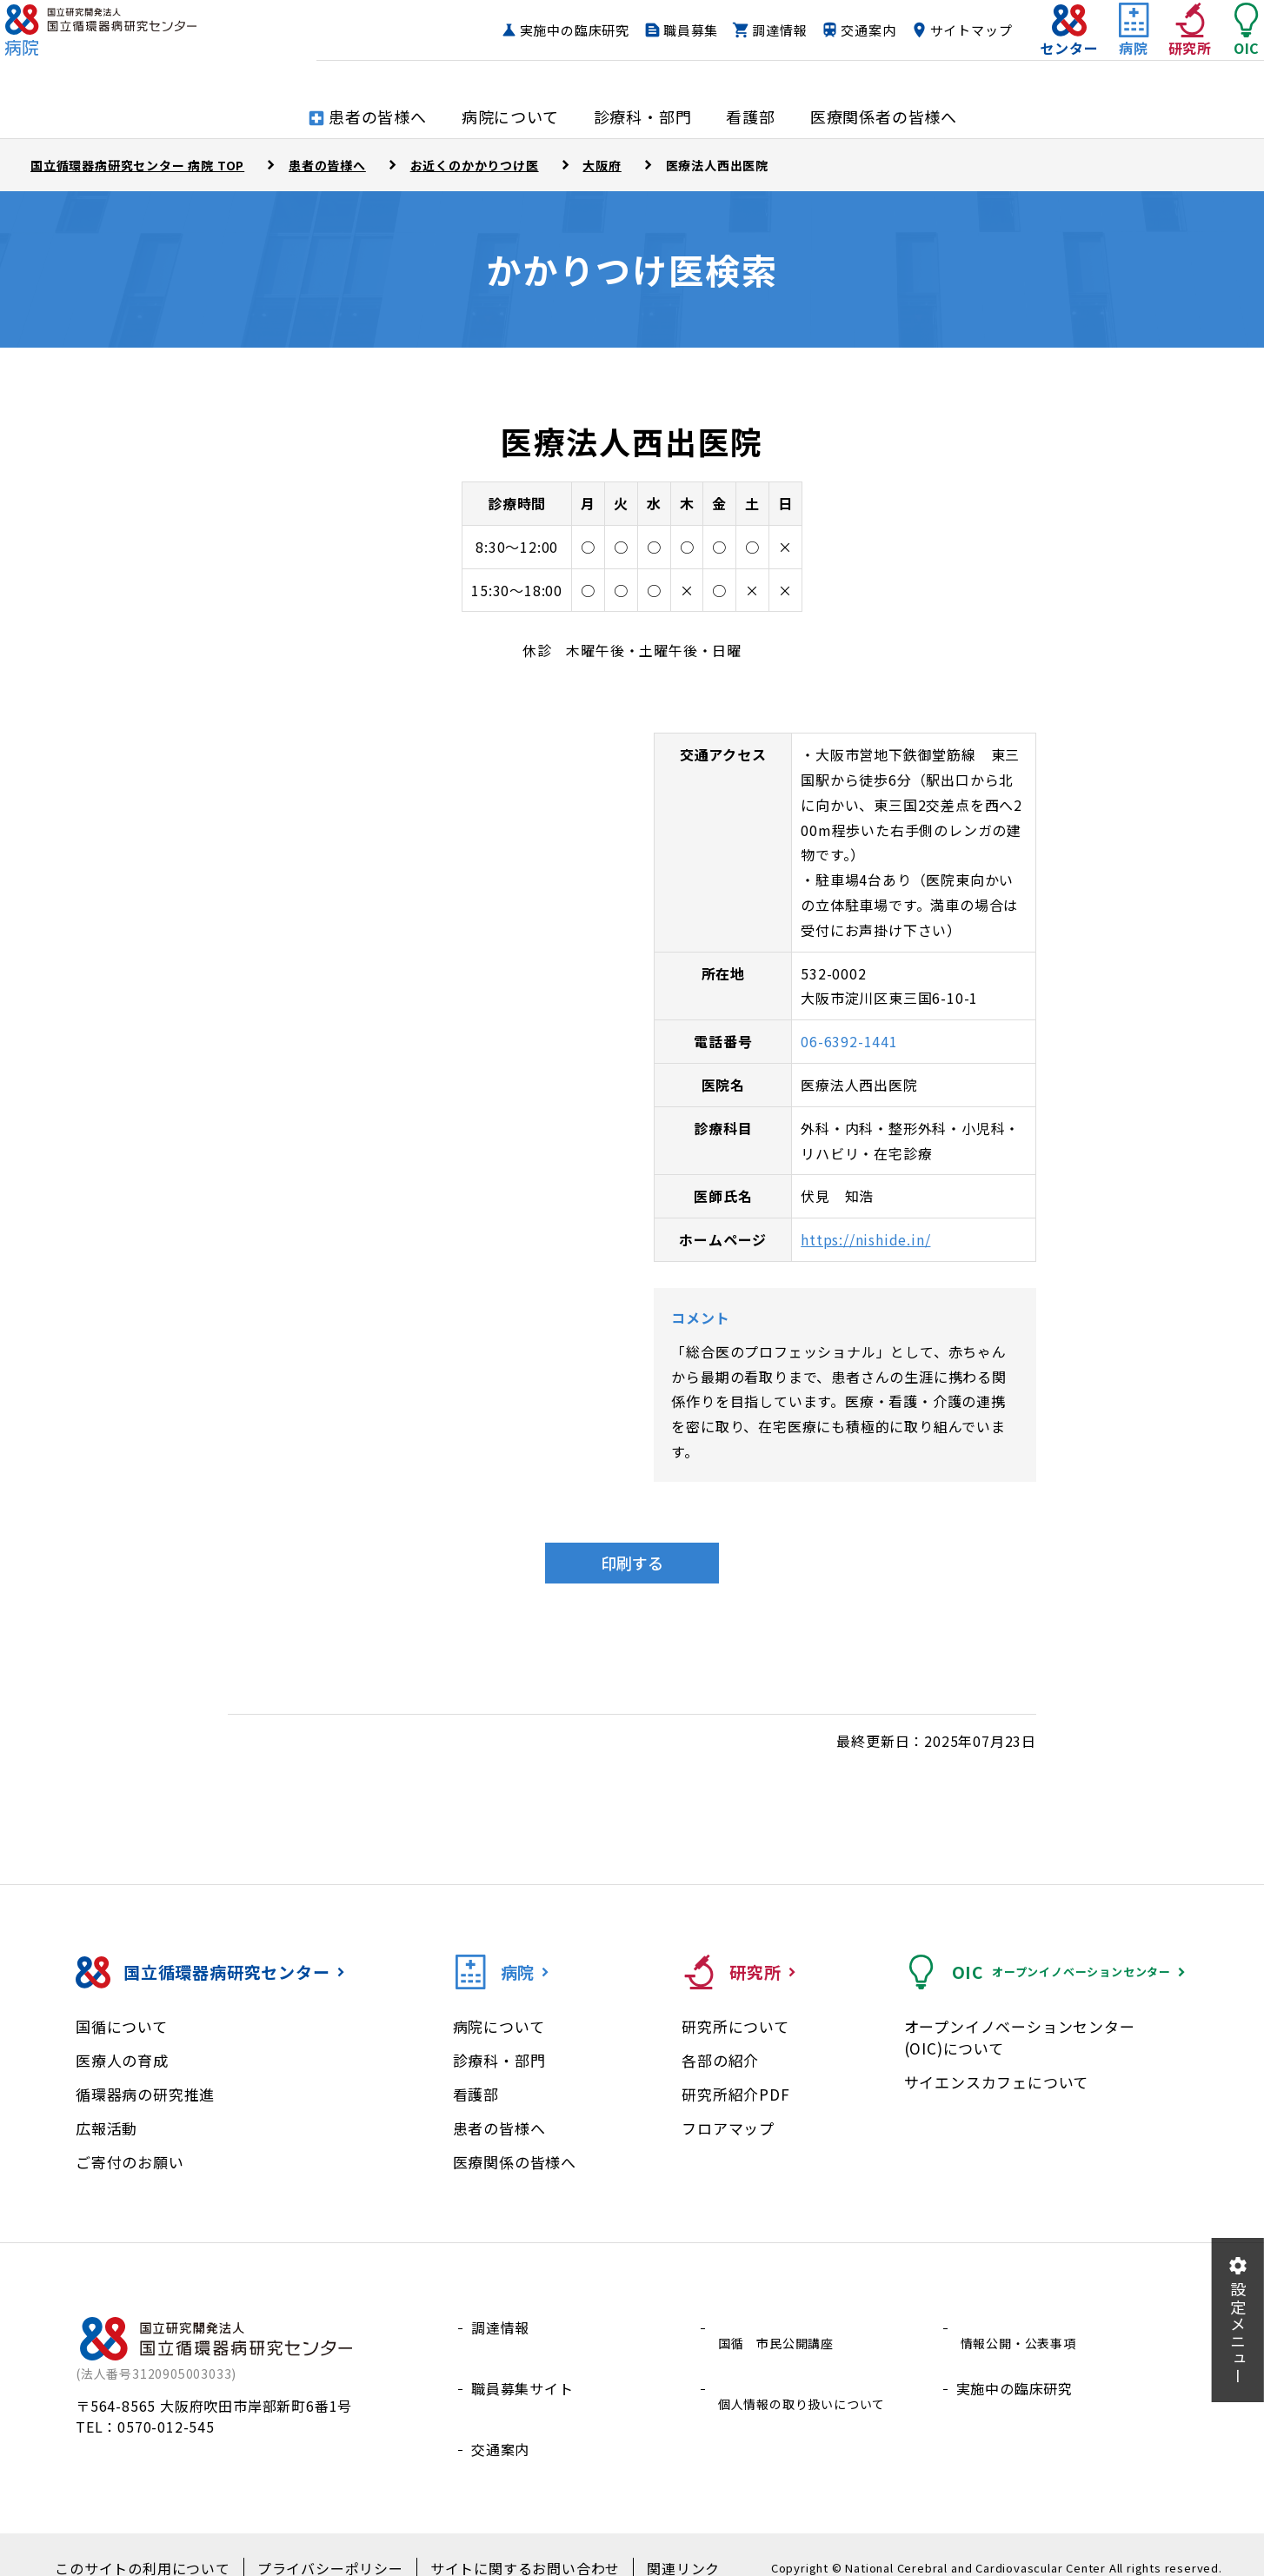 The width and height of the screenshot is (1264, 2576). What do you see at coordinates (145, 2094) in the screenshot?
I see `循環器病の研究推進` at bounding box center [145, 2094].